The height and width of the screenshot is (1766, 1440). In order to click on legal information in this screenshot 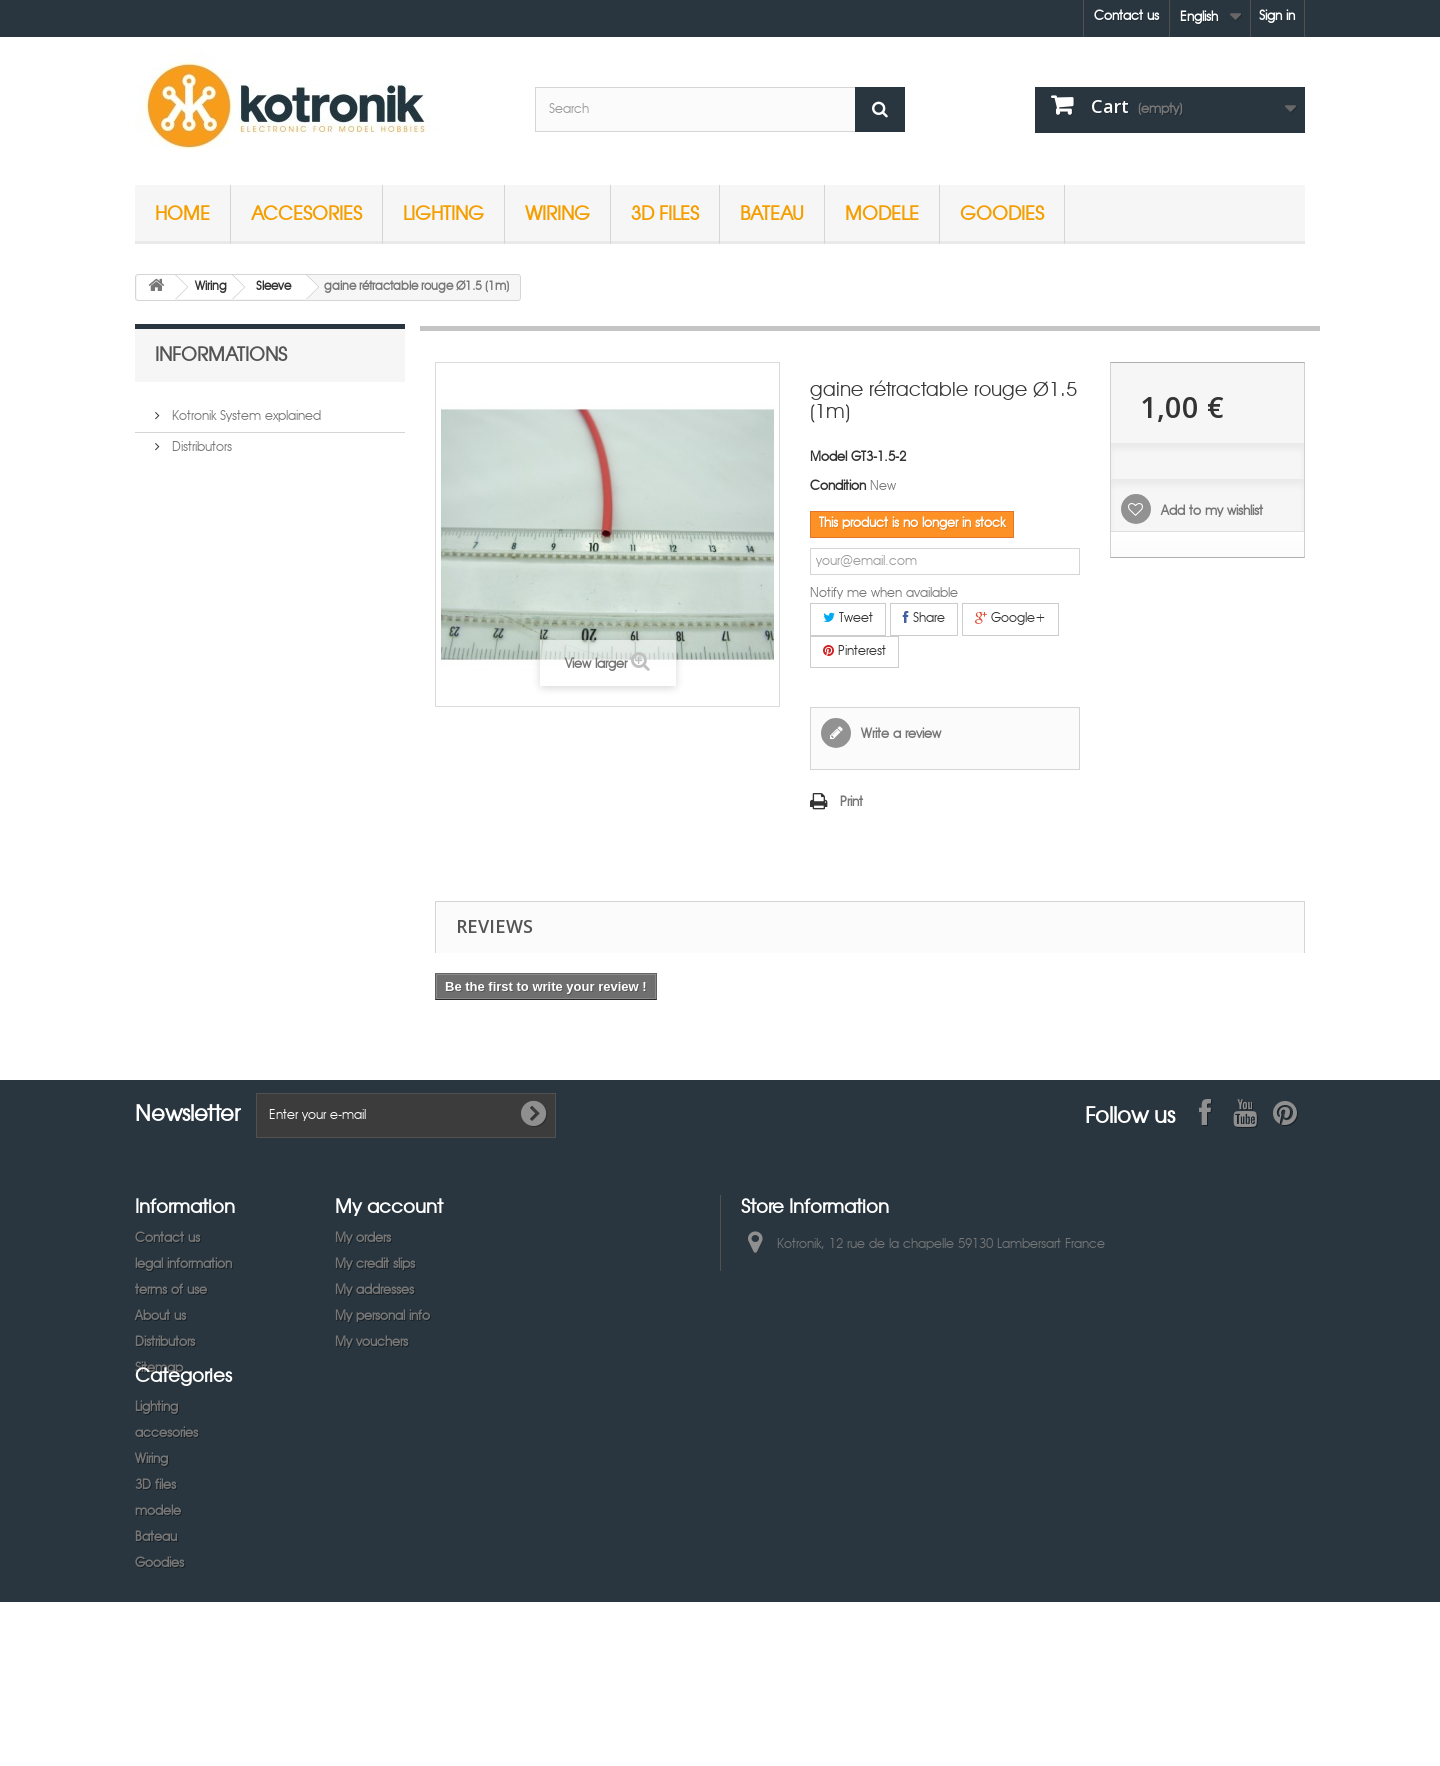, I will do `click(183, 1264)`.